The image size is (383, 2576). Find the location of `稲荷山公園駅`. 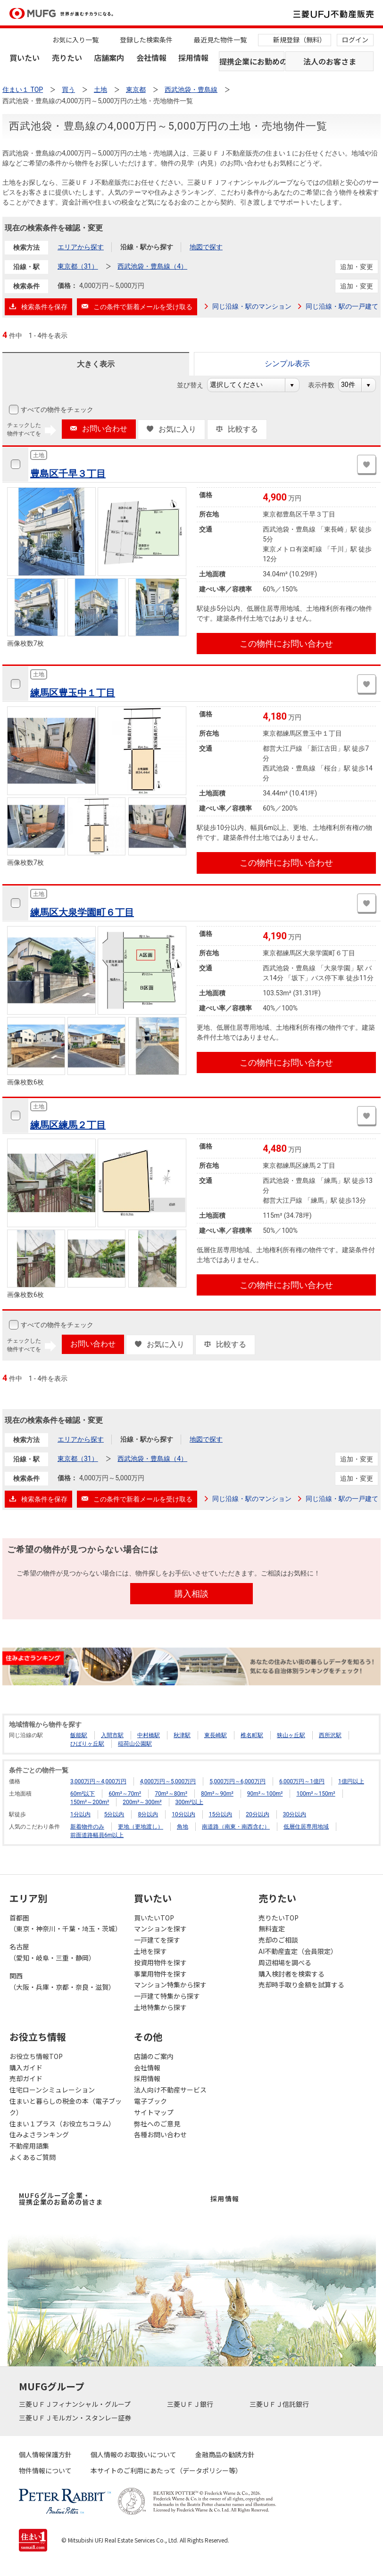

稲荷山公園駅 is located at coordinates (135, 1743).